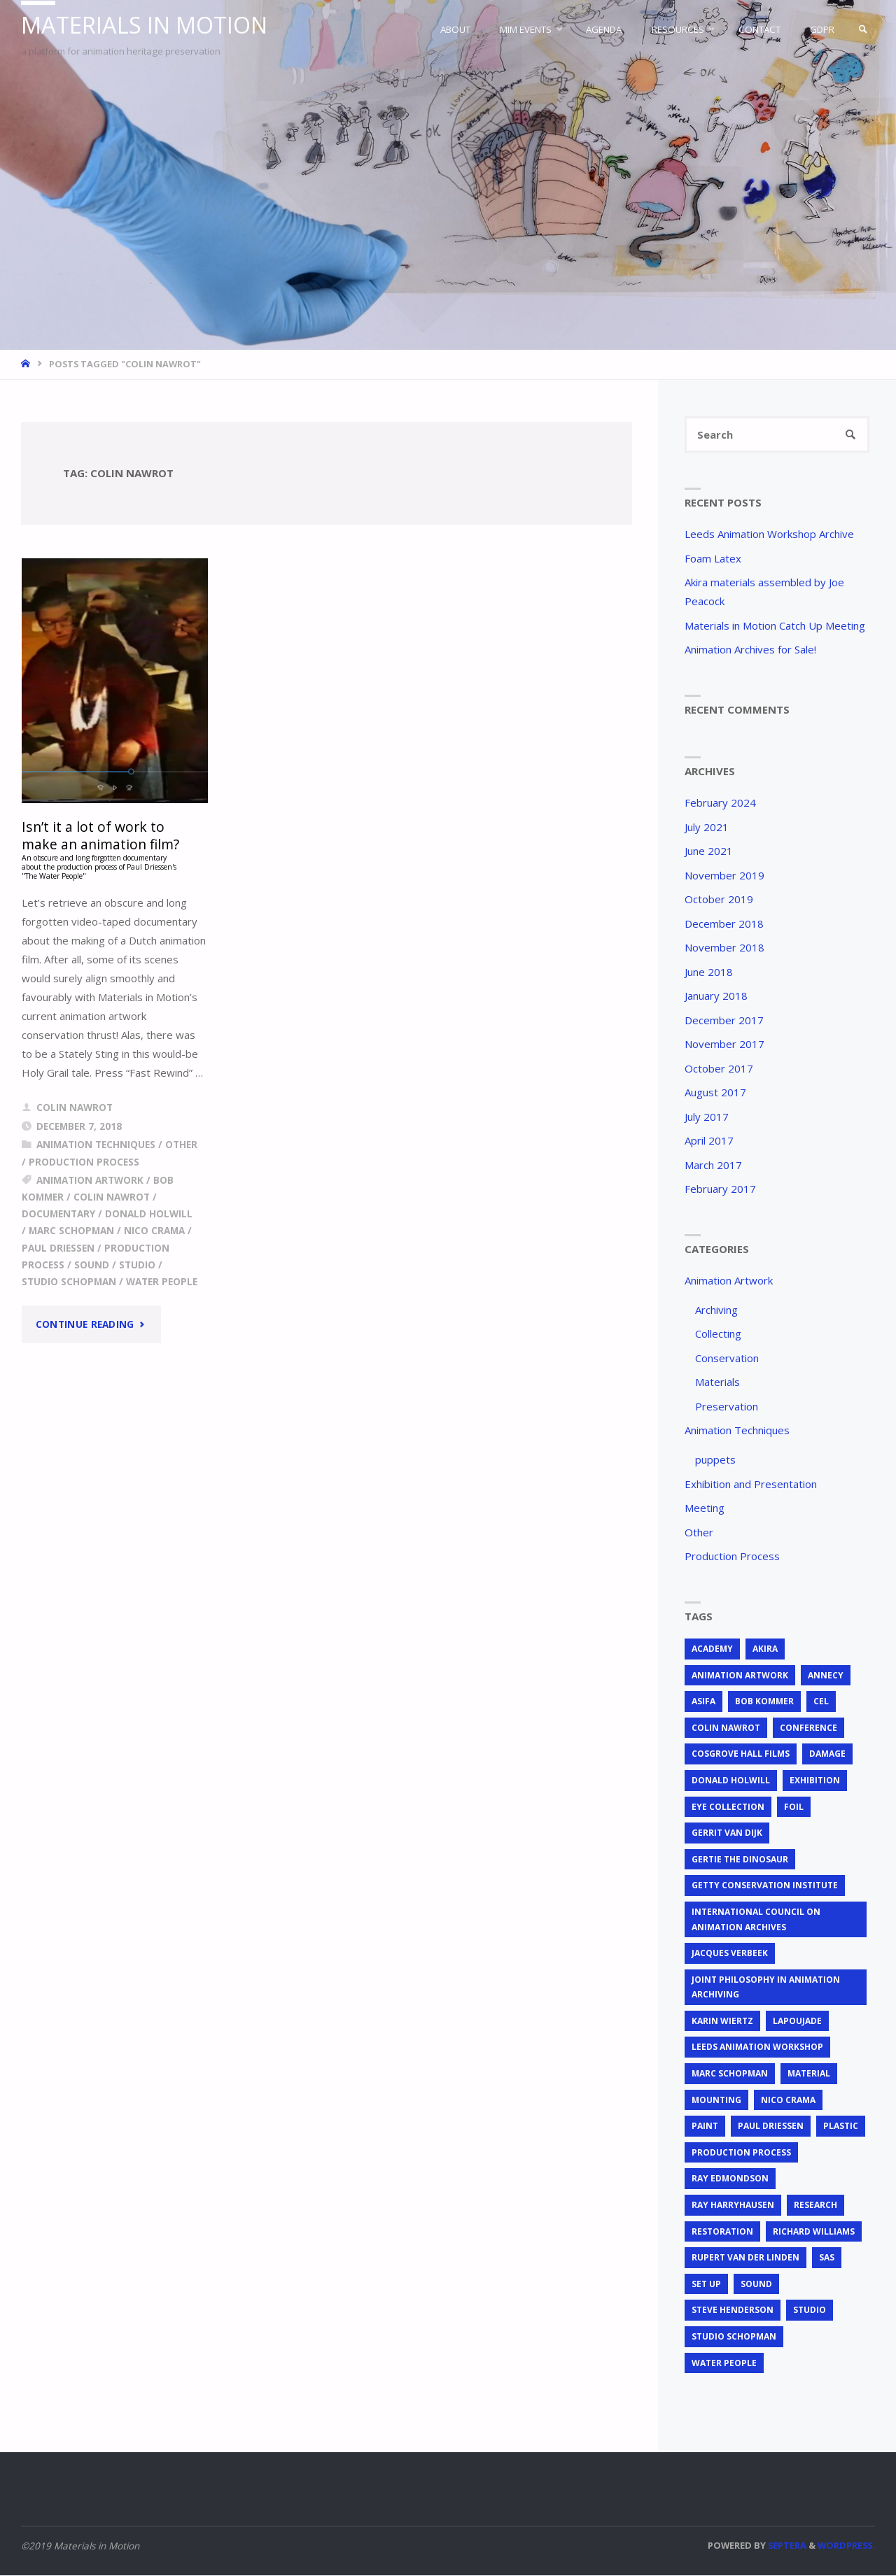 The width and height of the screenshot is (896, 2576). What do you see at coordinates (724, 924) in the screenshot?
I see `December 2018` at bounding box center [724, 924].